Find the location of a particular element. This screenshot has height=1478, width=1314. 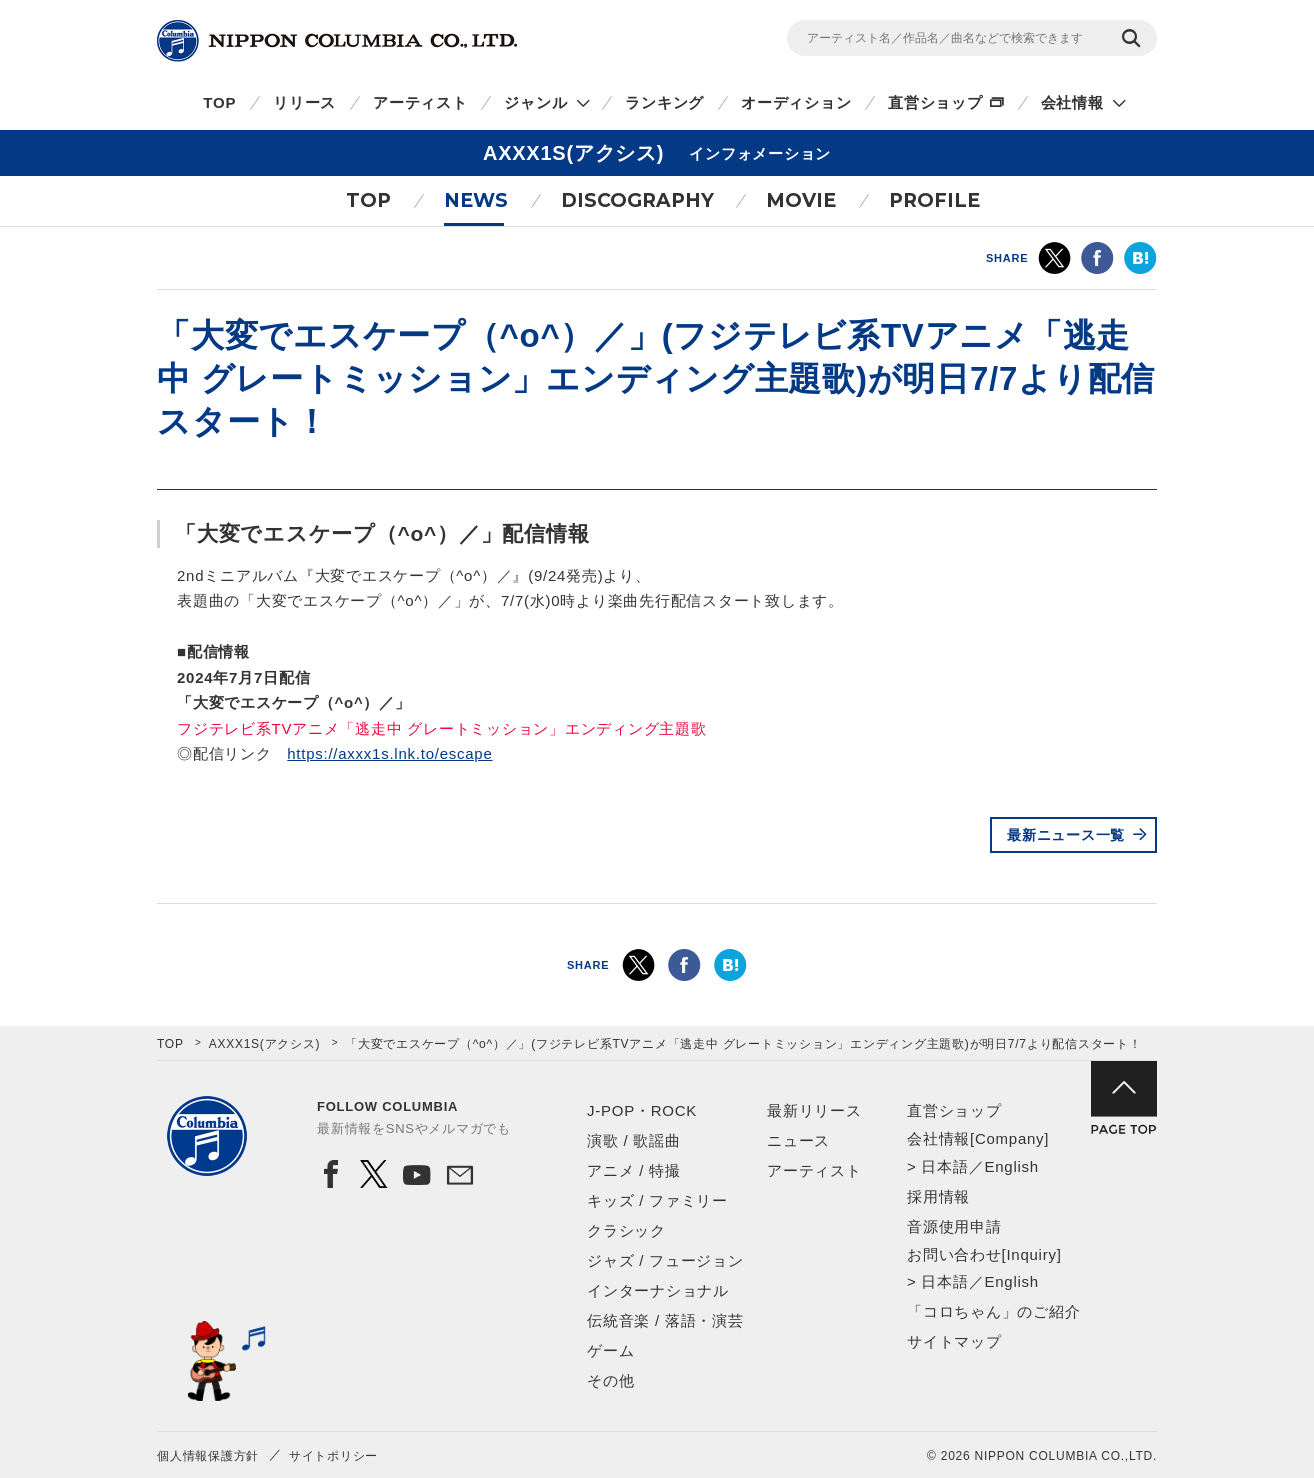

最新ニュース一覧 is located at coordinates (1066, 835).